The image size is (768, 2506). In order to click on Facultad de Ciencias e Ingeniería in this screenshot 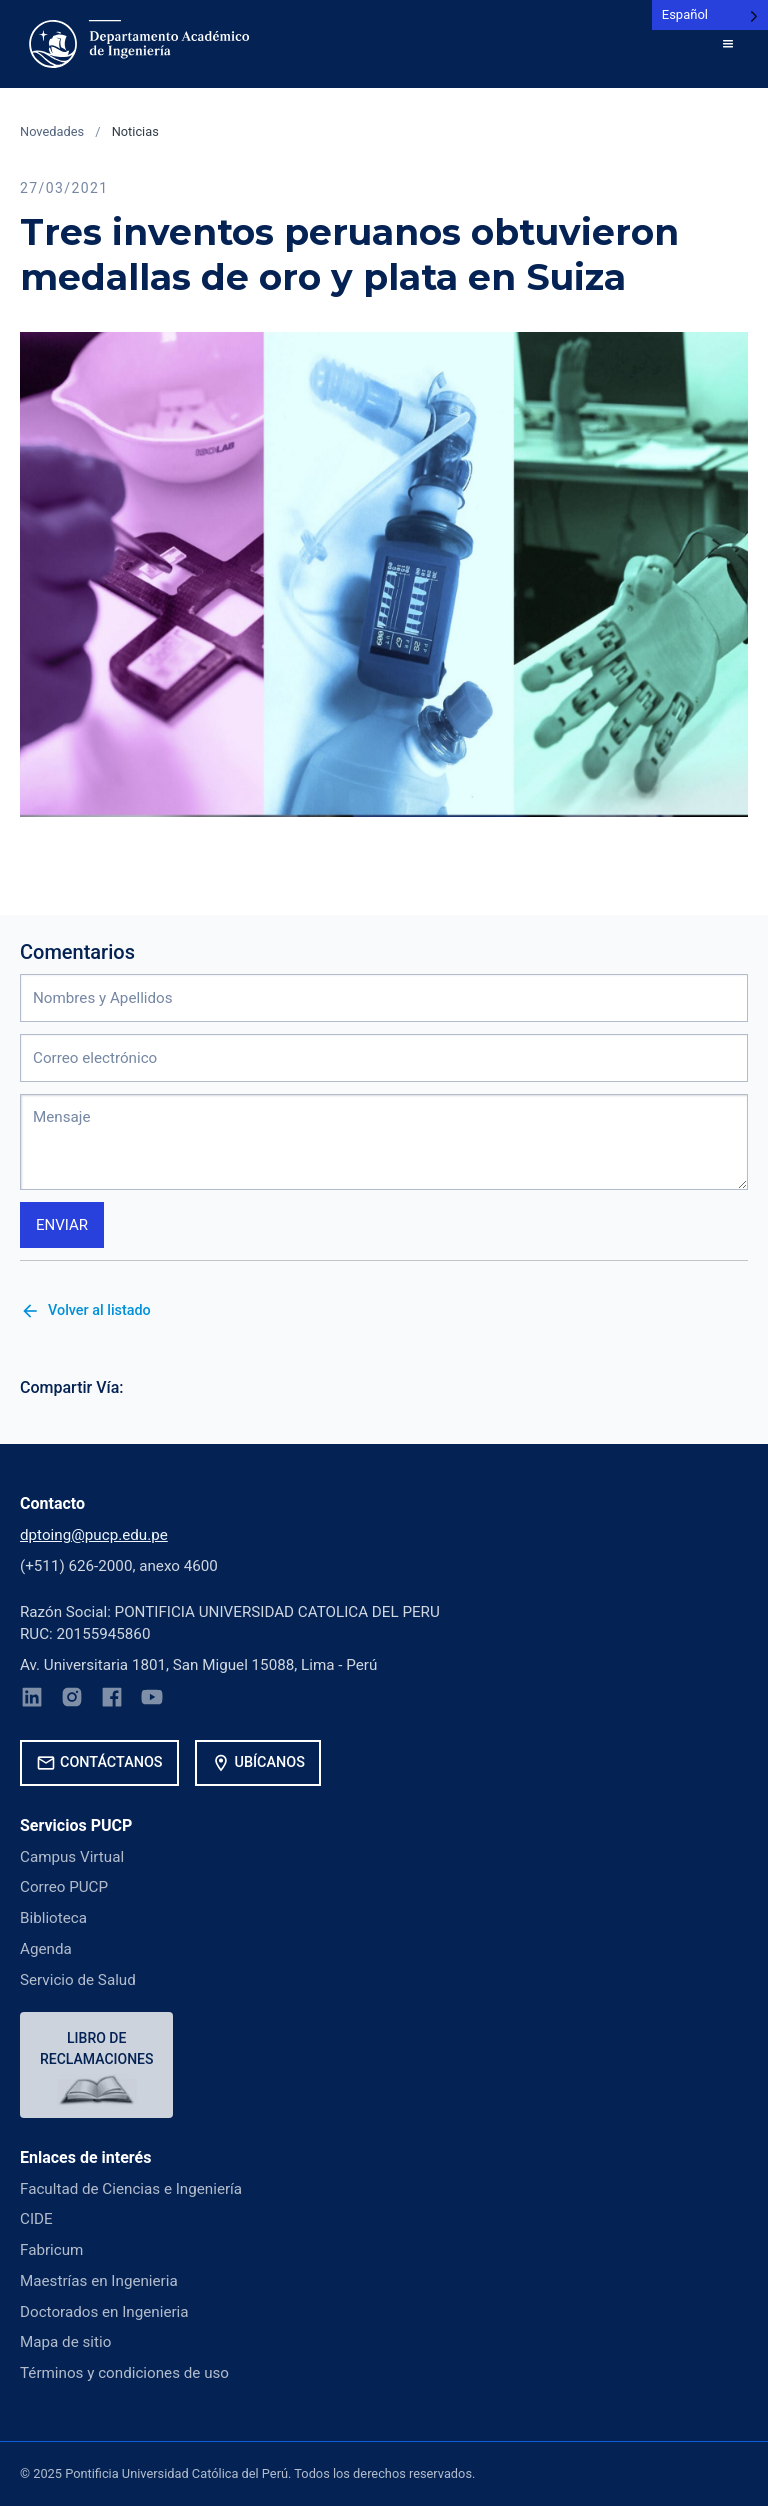, I will do `click(131, 2189)`.